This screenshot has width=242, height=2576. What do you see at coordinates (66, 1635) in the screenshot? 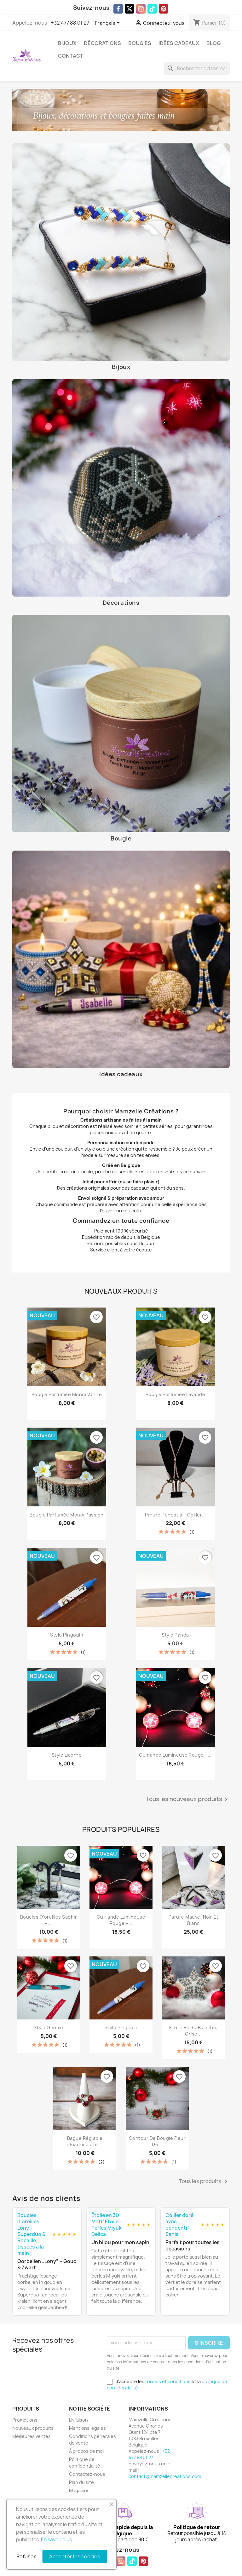
I see `Stylo Pingouin` at bounding box center [66, 1635].